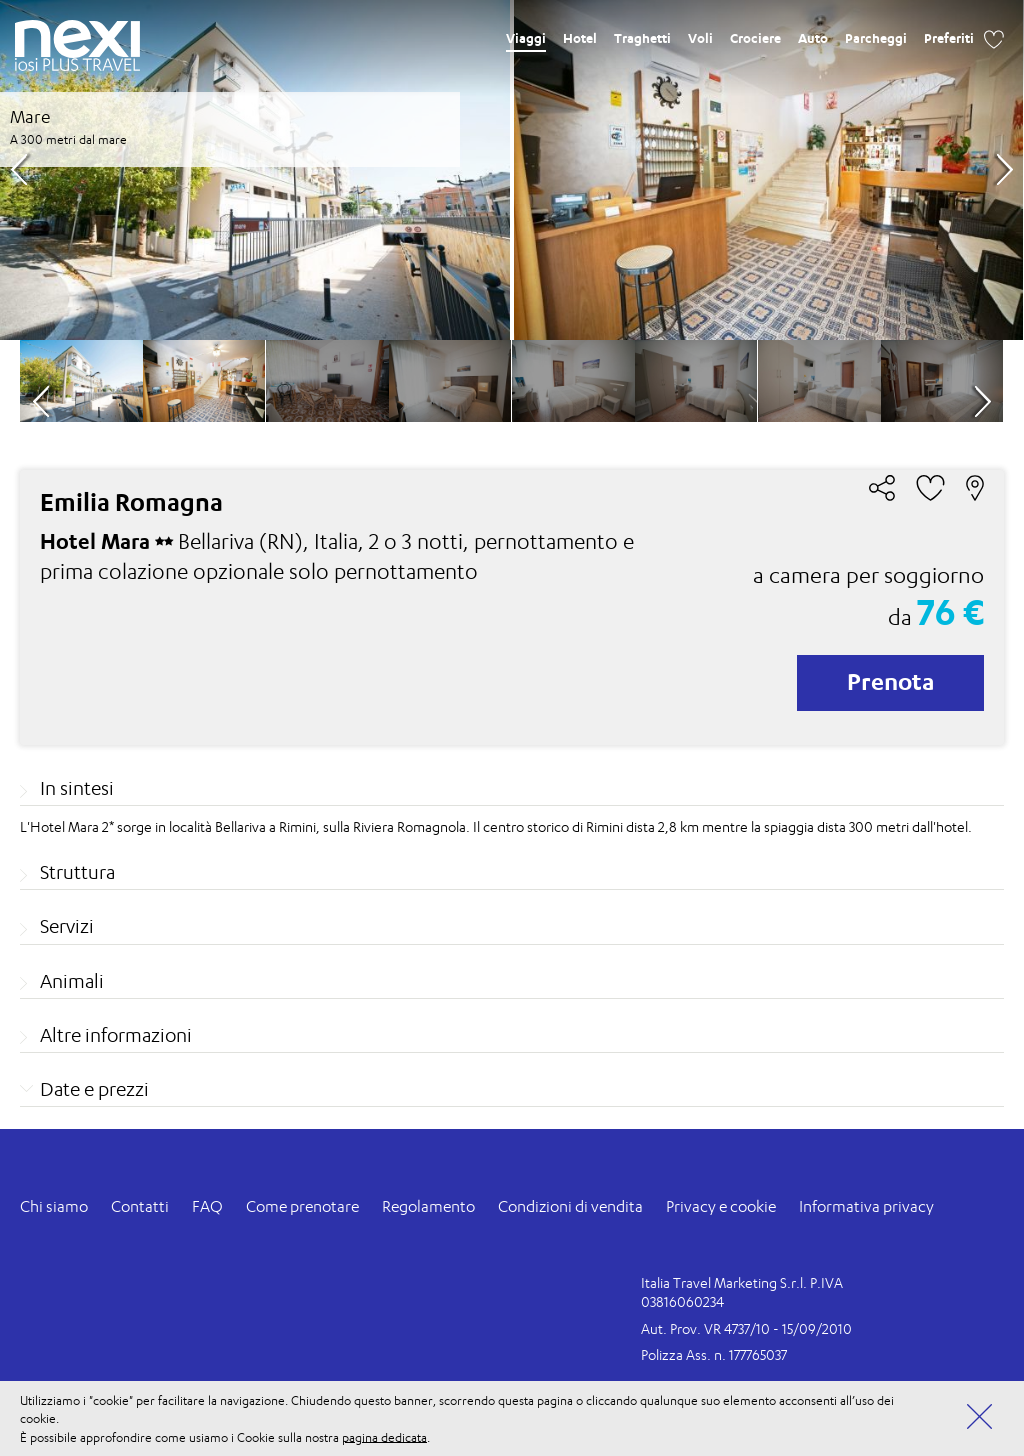 The height and width of the screenshot is (1456, 1024). Describe the element at coordinates (526, 38) in the screenshot. I see `Viaggi` at that location.